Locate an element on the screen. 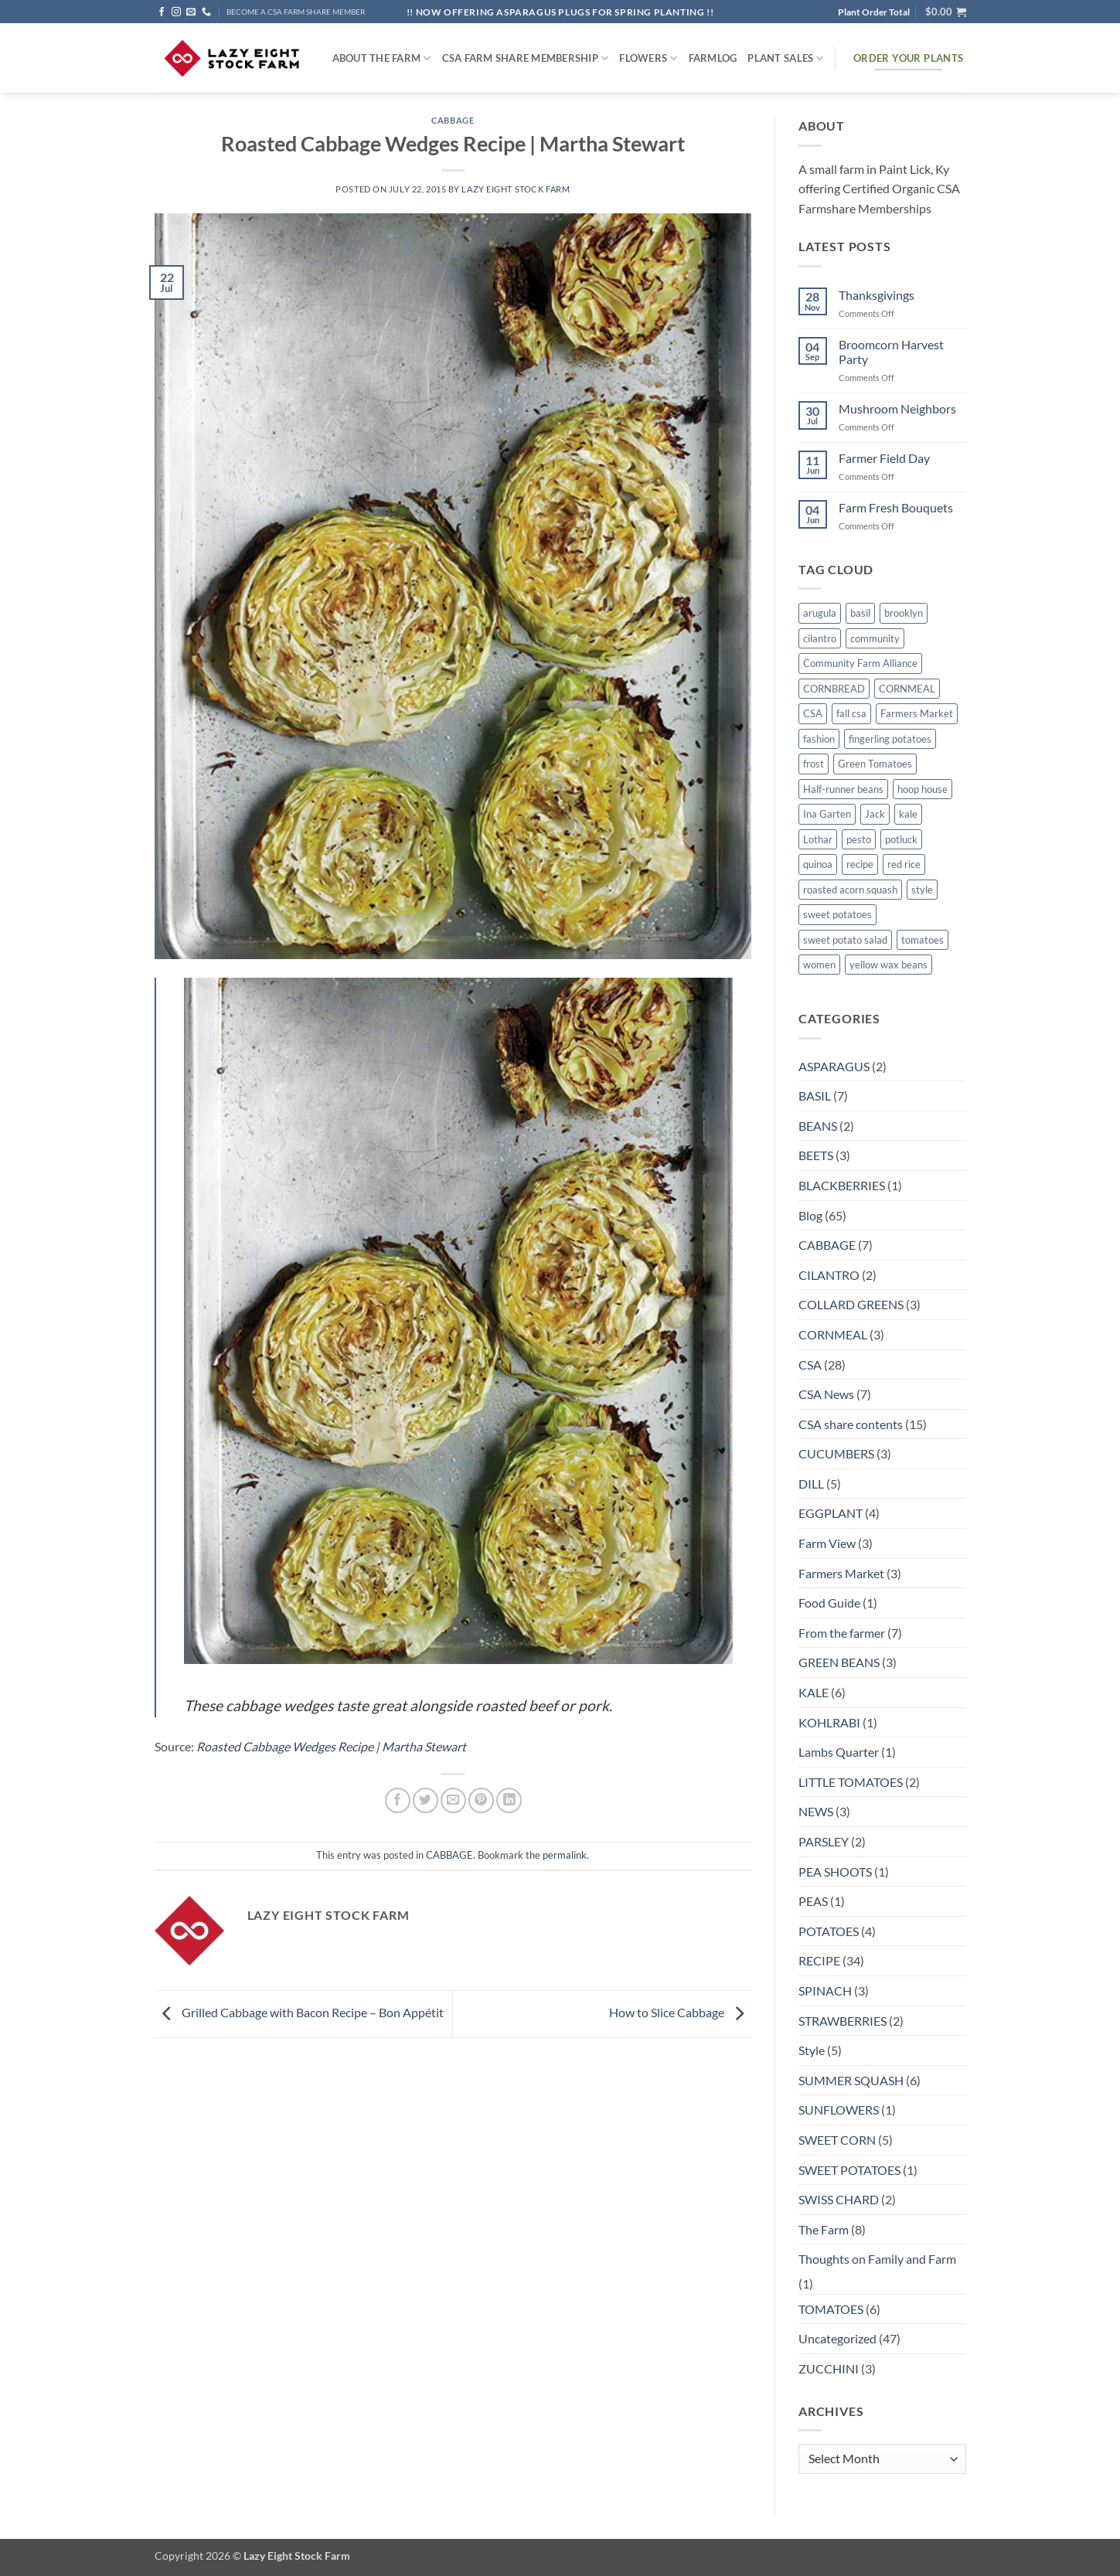 The height and width of the screenshot is (2576, 1120). sweet potato salad [sweet potato salad (1 item)] is located at coordinates (845, 940).